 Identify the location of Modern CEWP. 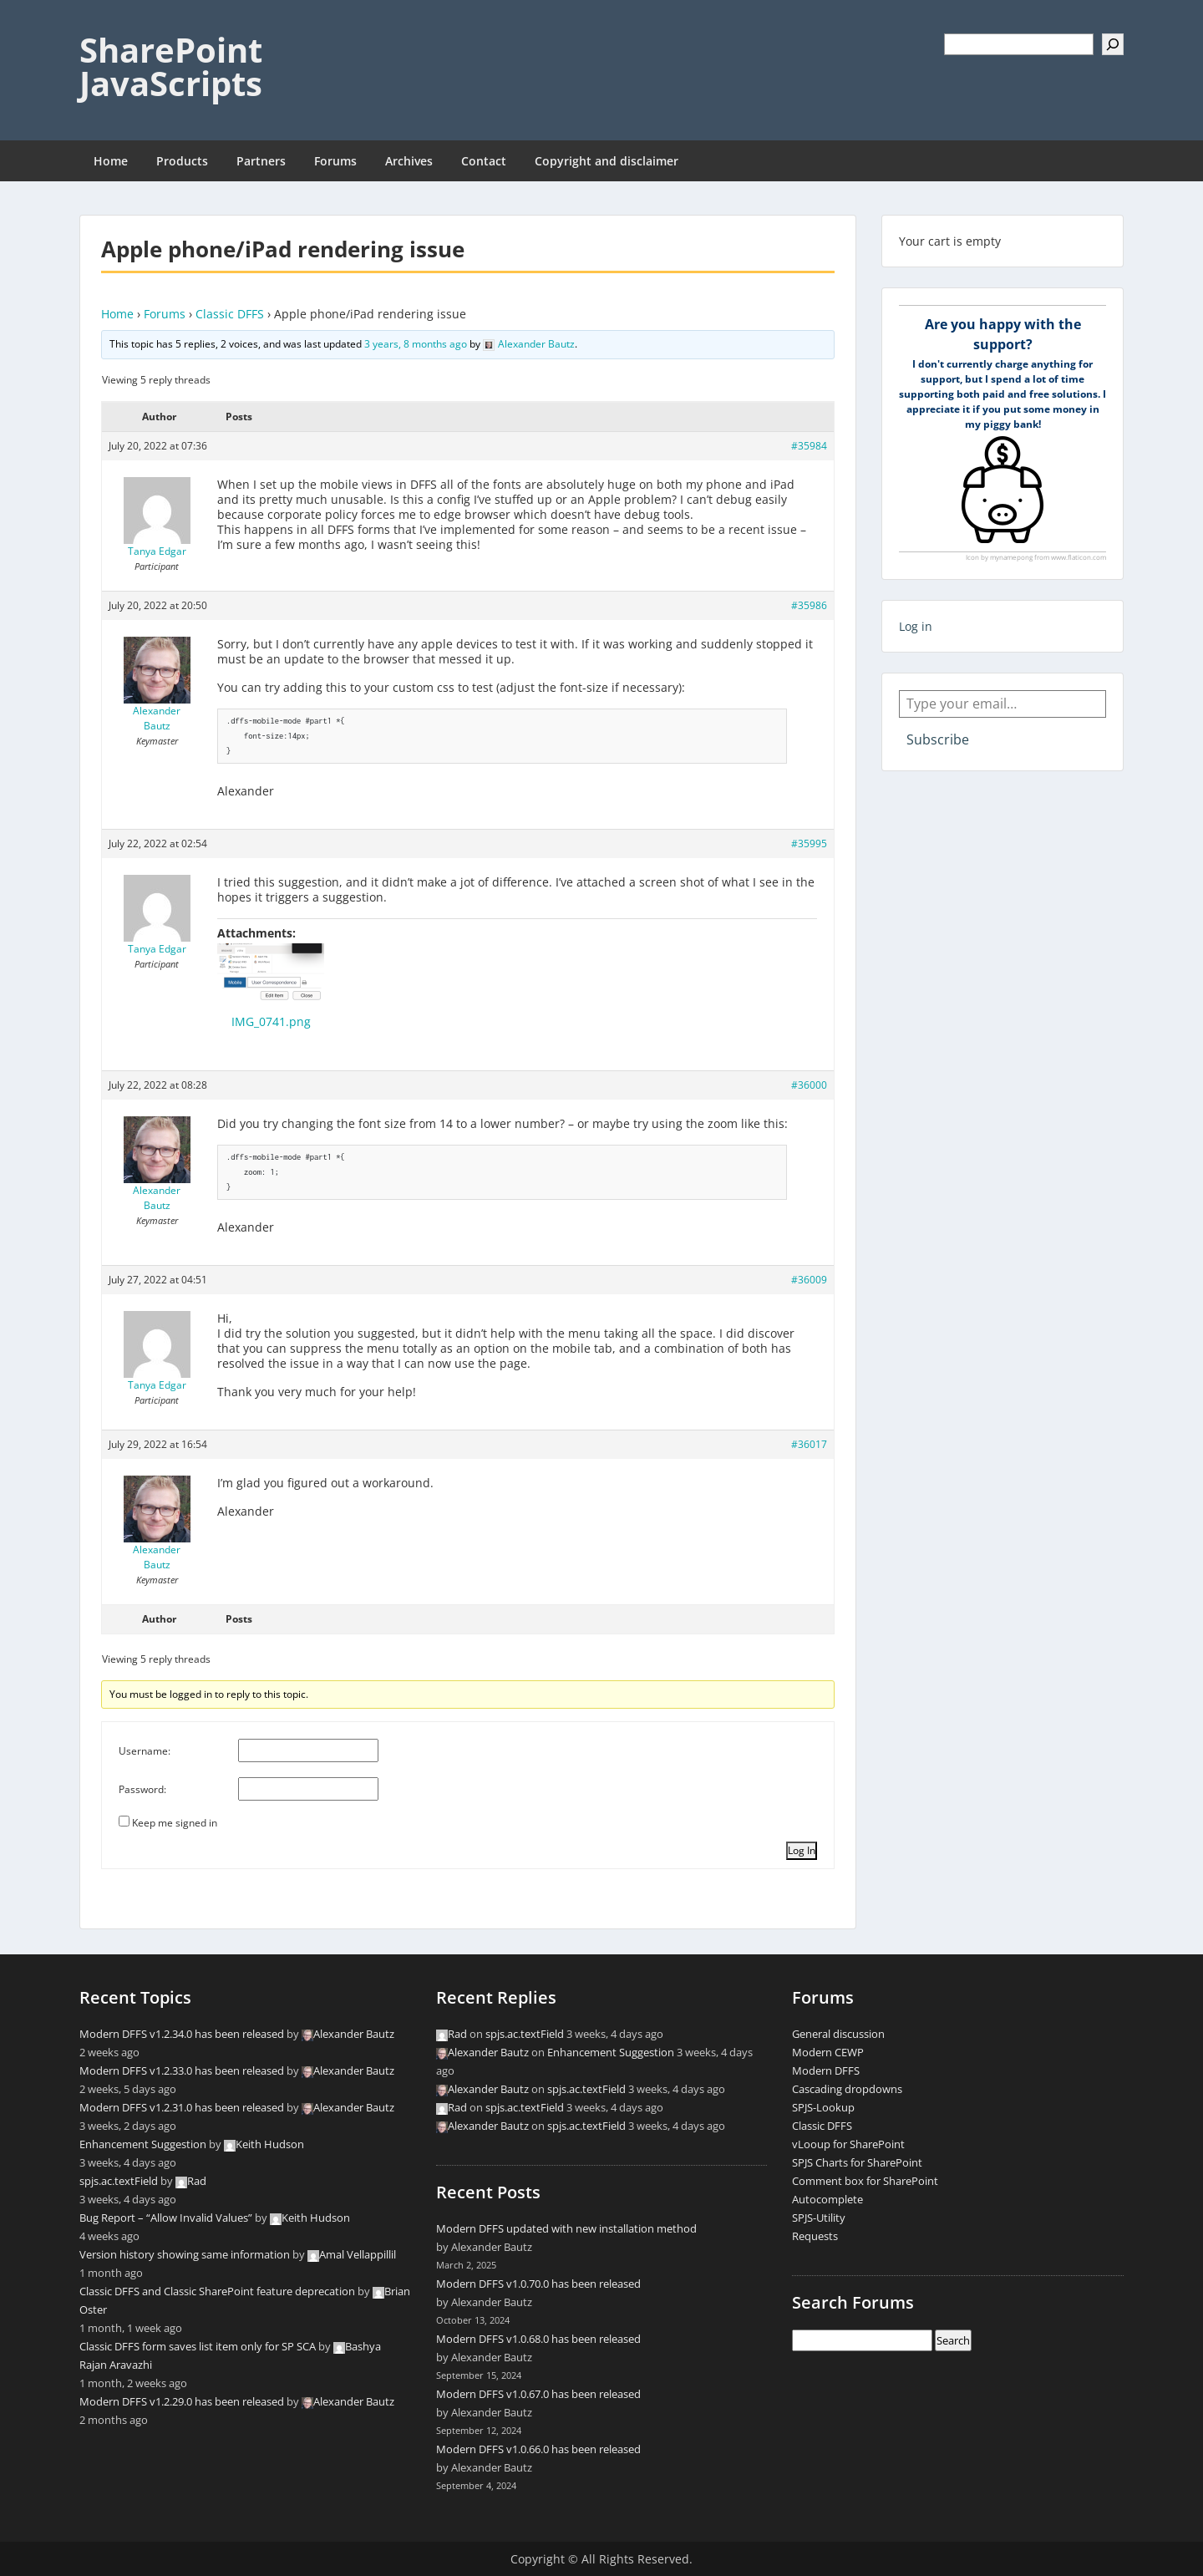
(828, 2052).